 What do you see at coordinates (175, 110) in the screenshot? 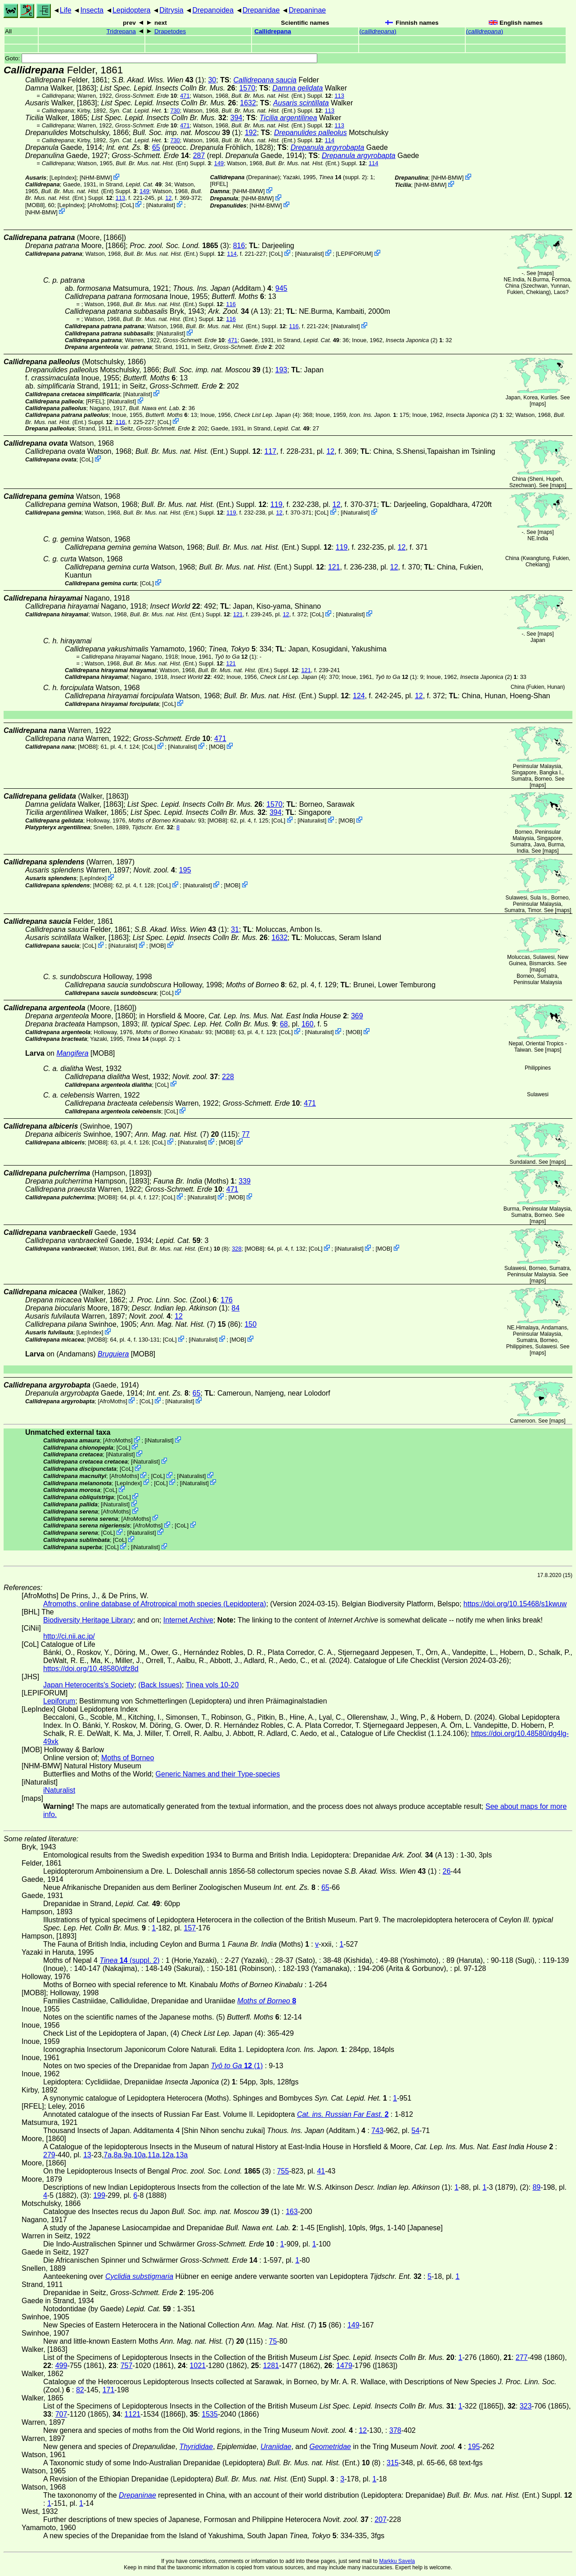
I see `730` at bounding box center [175, 110].